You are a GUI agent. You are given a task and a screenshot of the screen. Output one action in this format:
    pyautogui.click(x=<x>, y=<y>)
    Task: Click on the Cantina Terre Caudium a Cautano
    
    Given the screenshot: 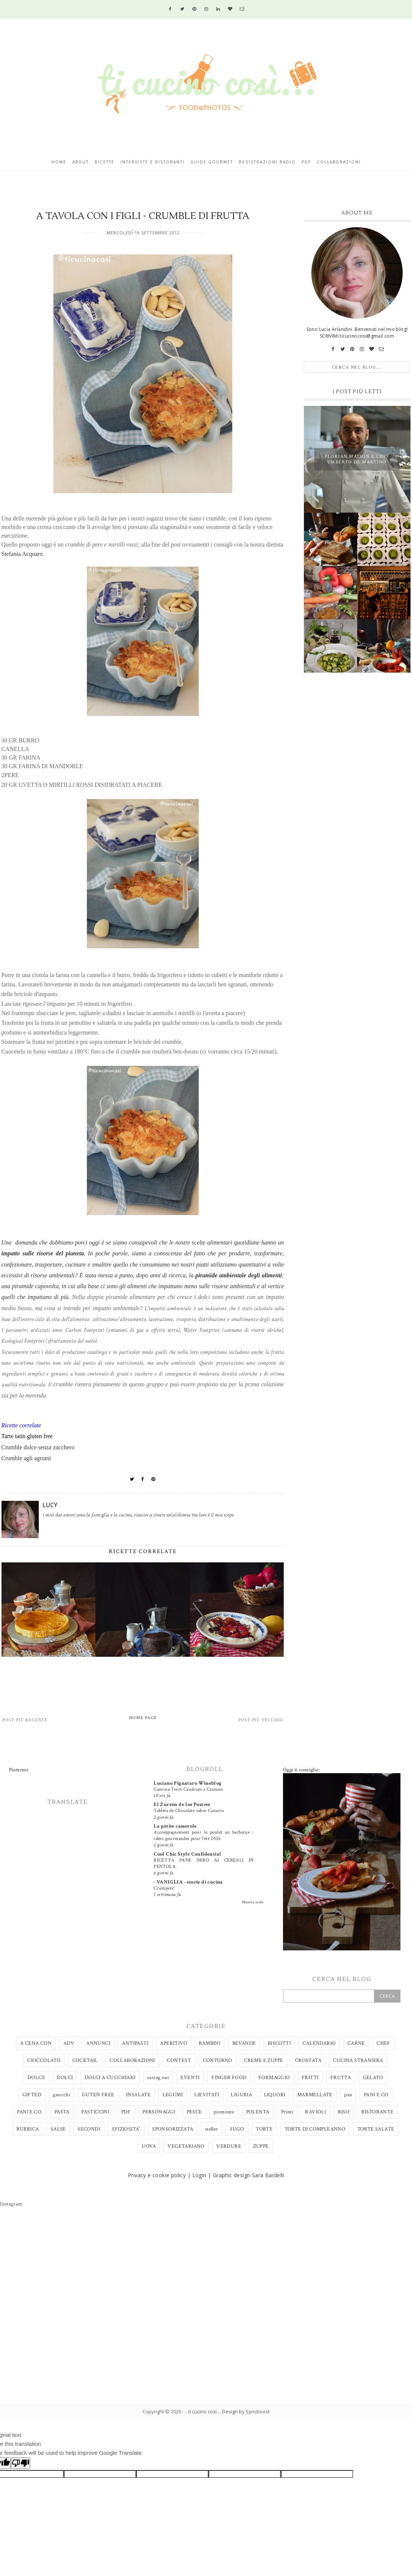 What is the action you would take?
    pyautogui.click(x=188, y=1789)
    